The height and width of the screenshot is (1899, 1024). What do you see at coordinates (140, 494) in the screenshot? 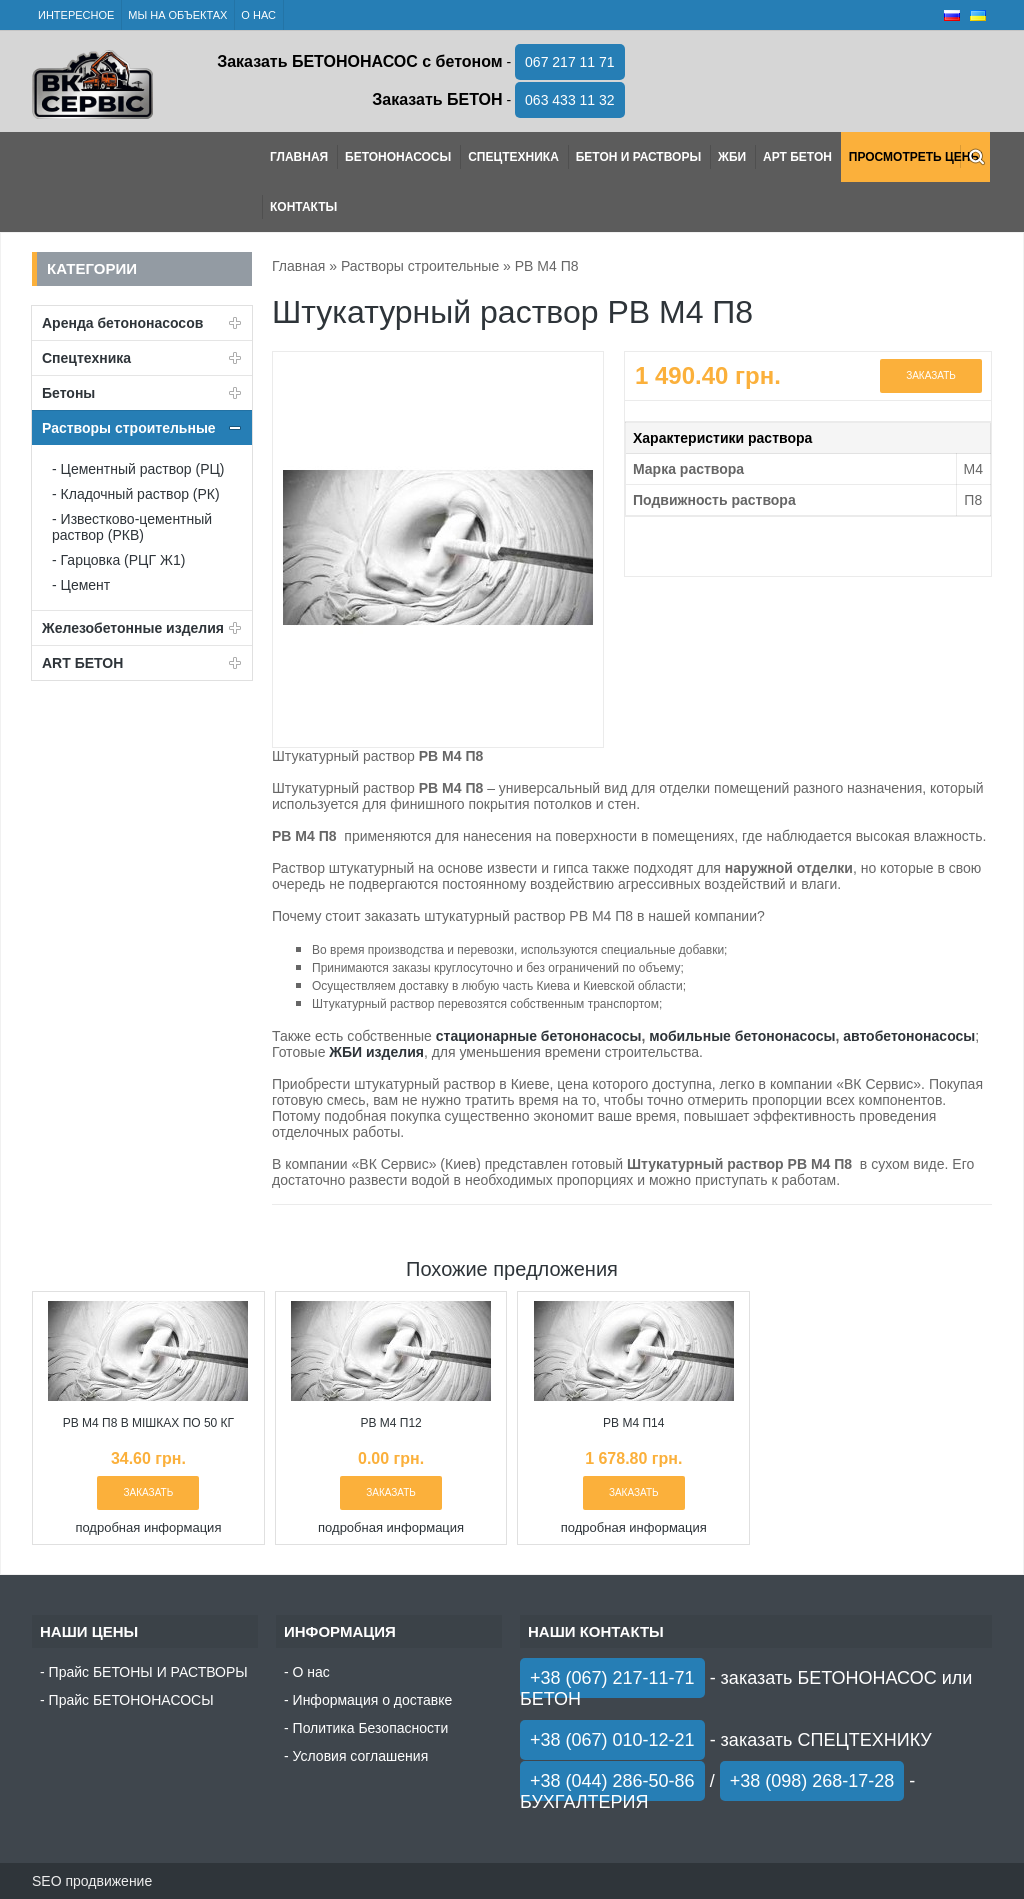
I see `Кладочный раствор (РК)` at bounding box center [140, 494].